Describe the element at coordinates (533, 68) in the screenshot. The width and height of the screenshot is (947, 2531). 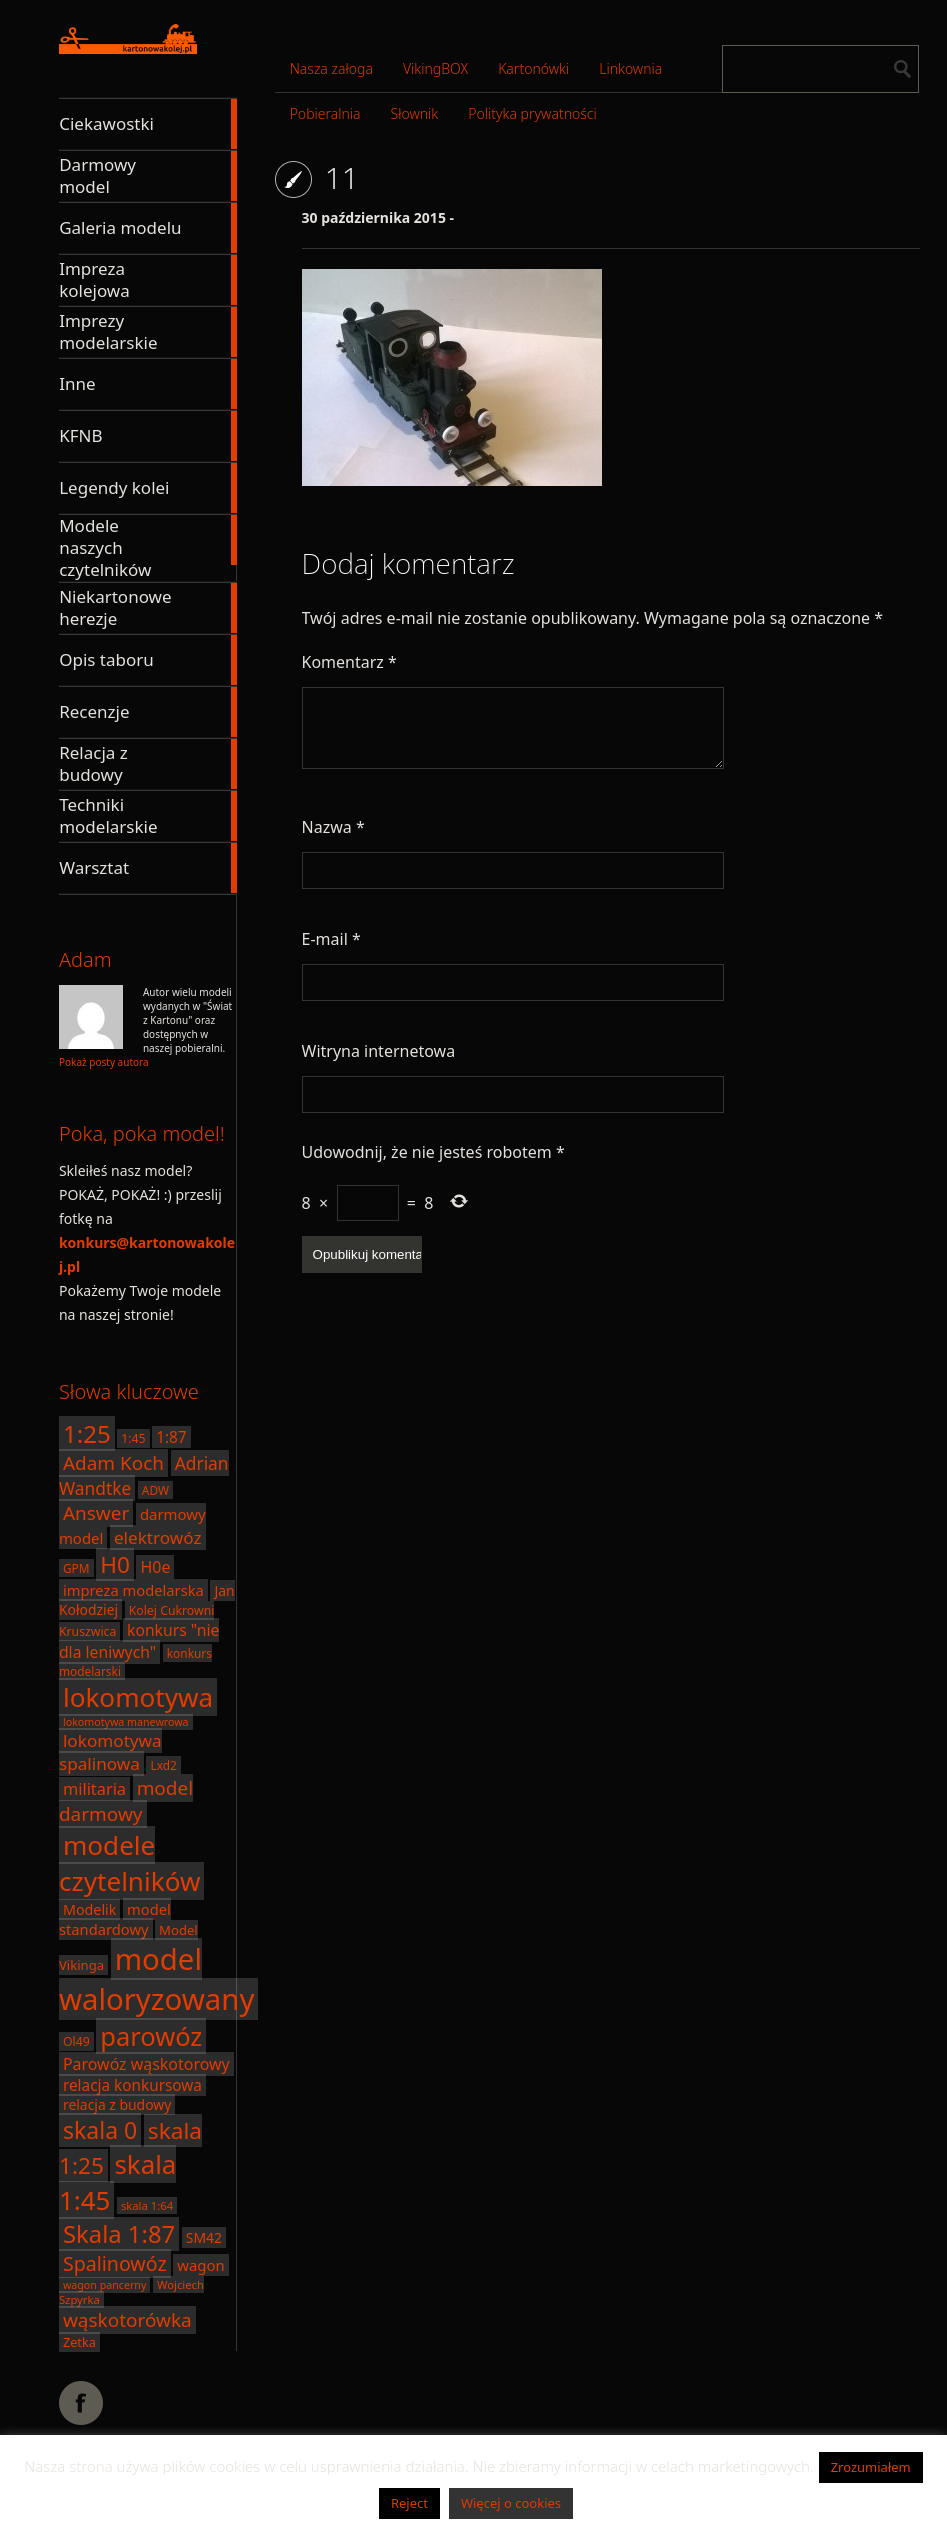
I see `Kartonówki` at that location.